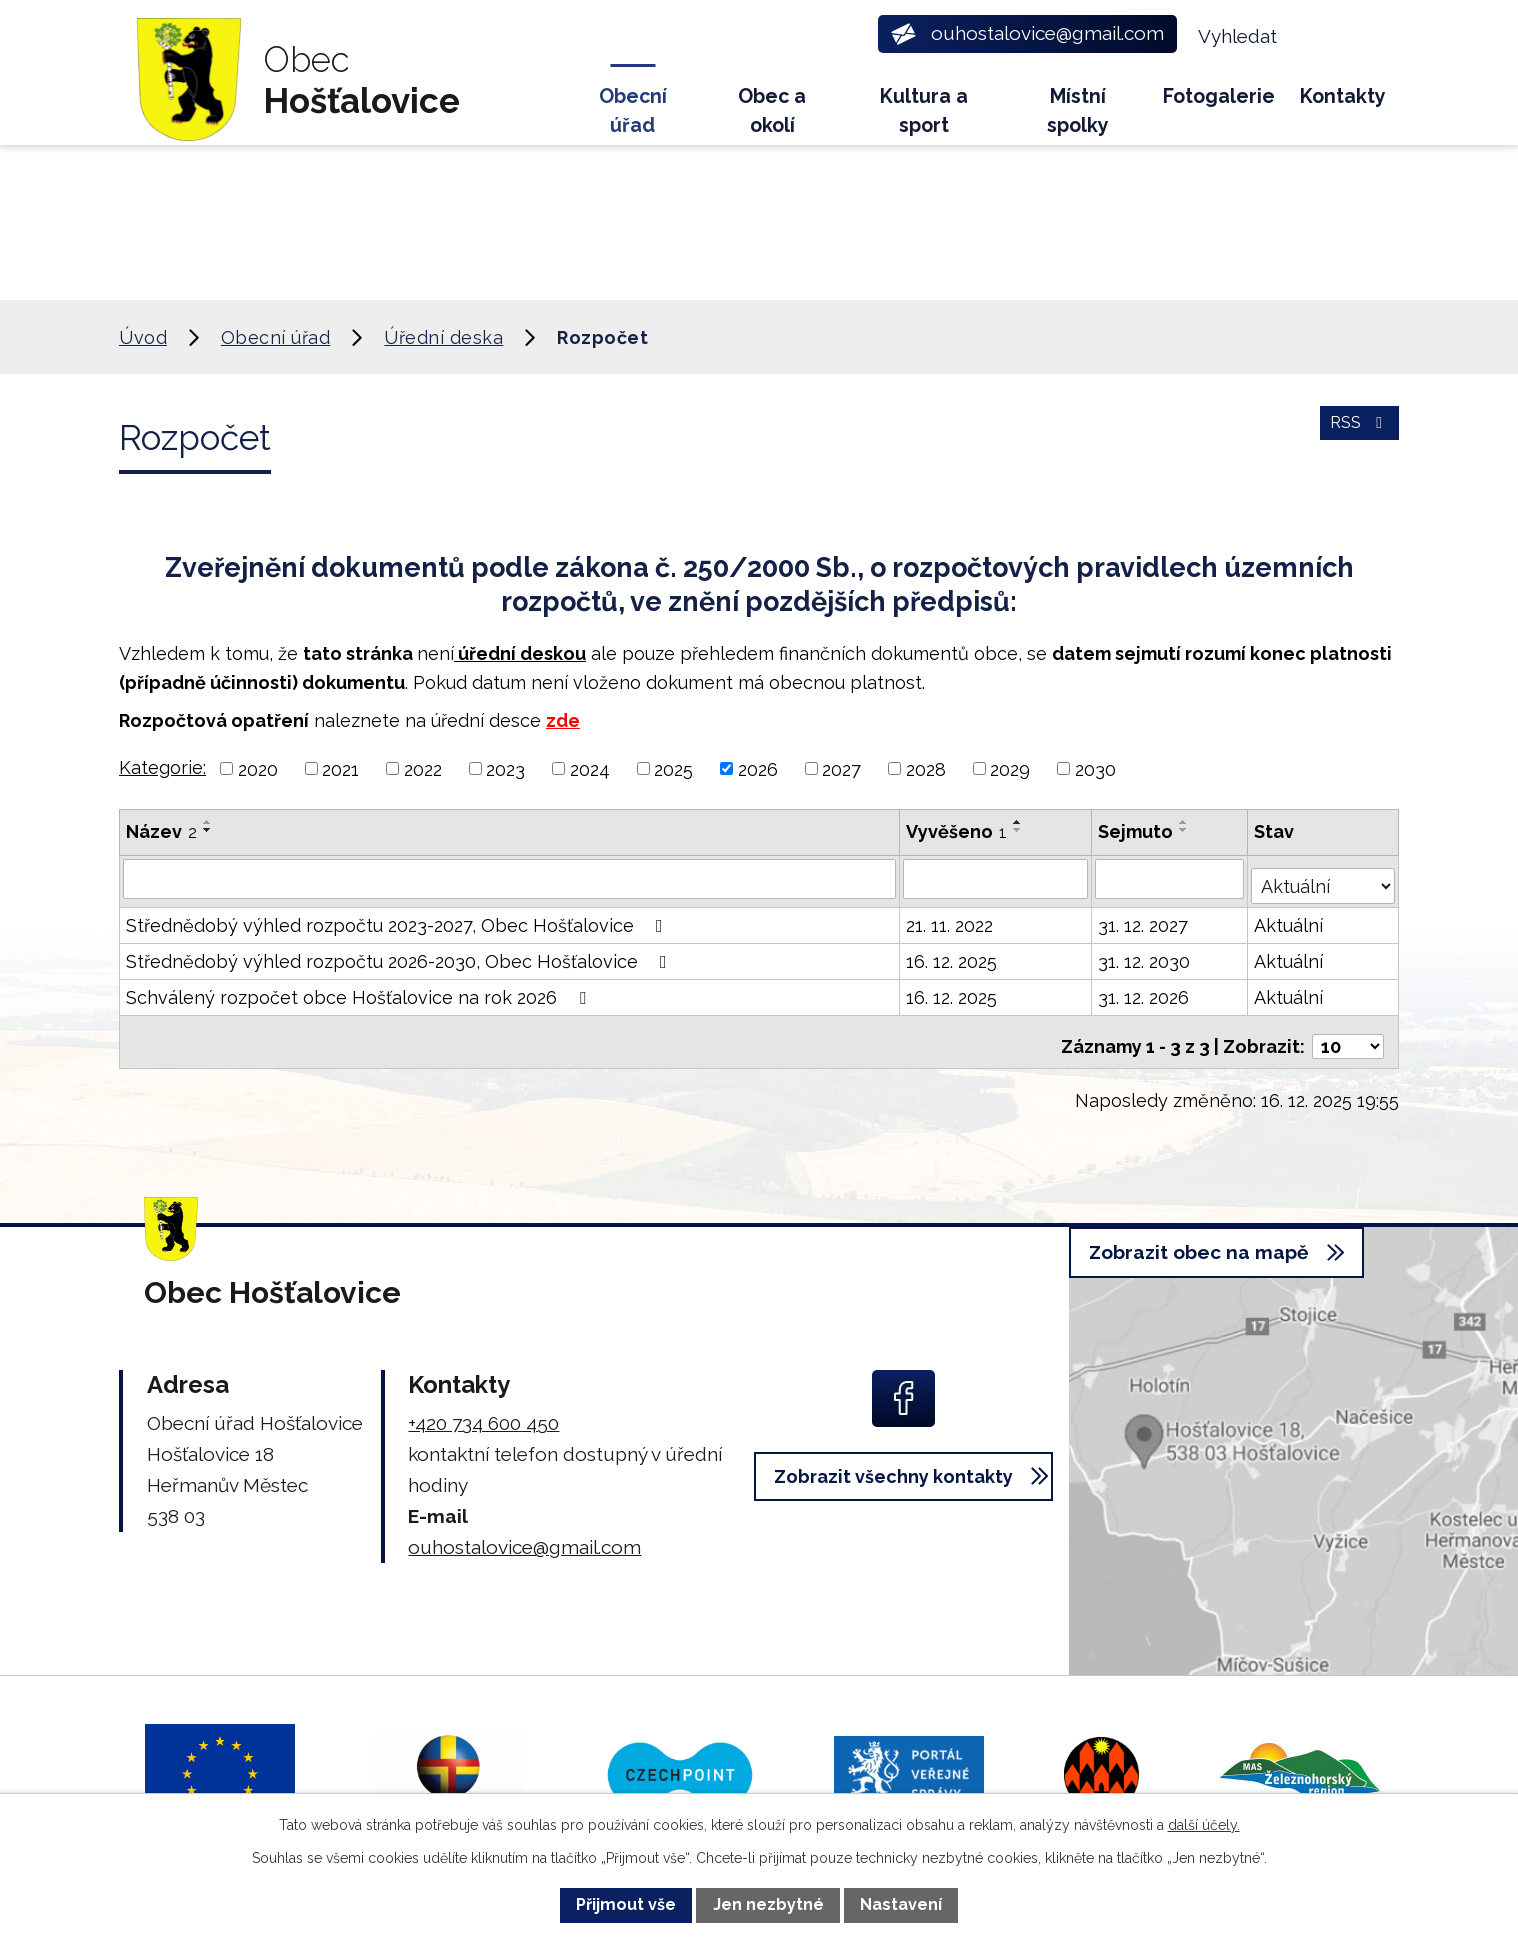 This screenshot has height=1942, width=1518. What do you see at coordinates (1146, 954) in the screenshot?
I see `31. 12. 2030` at bounding box center [1146, 954].